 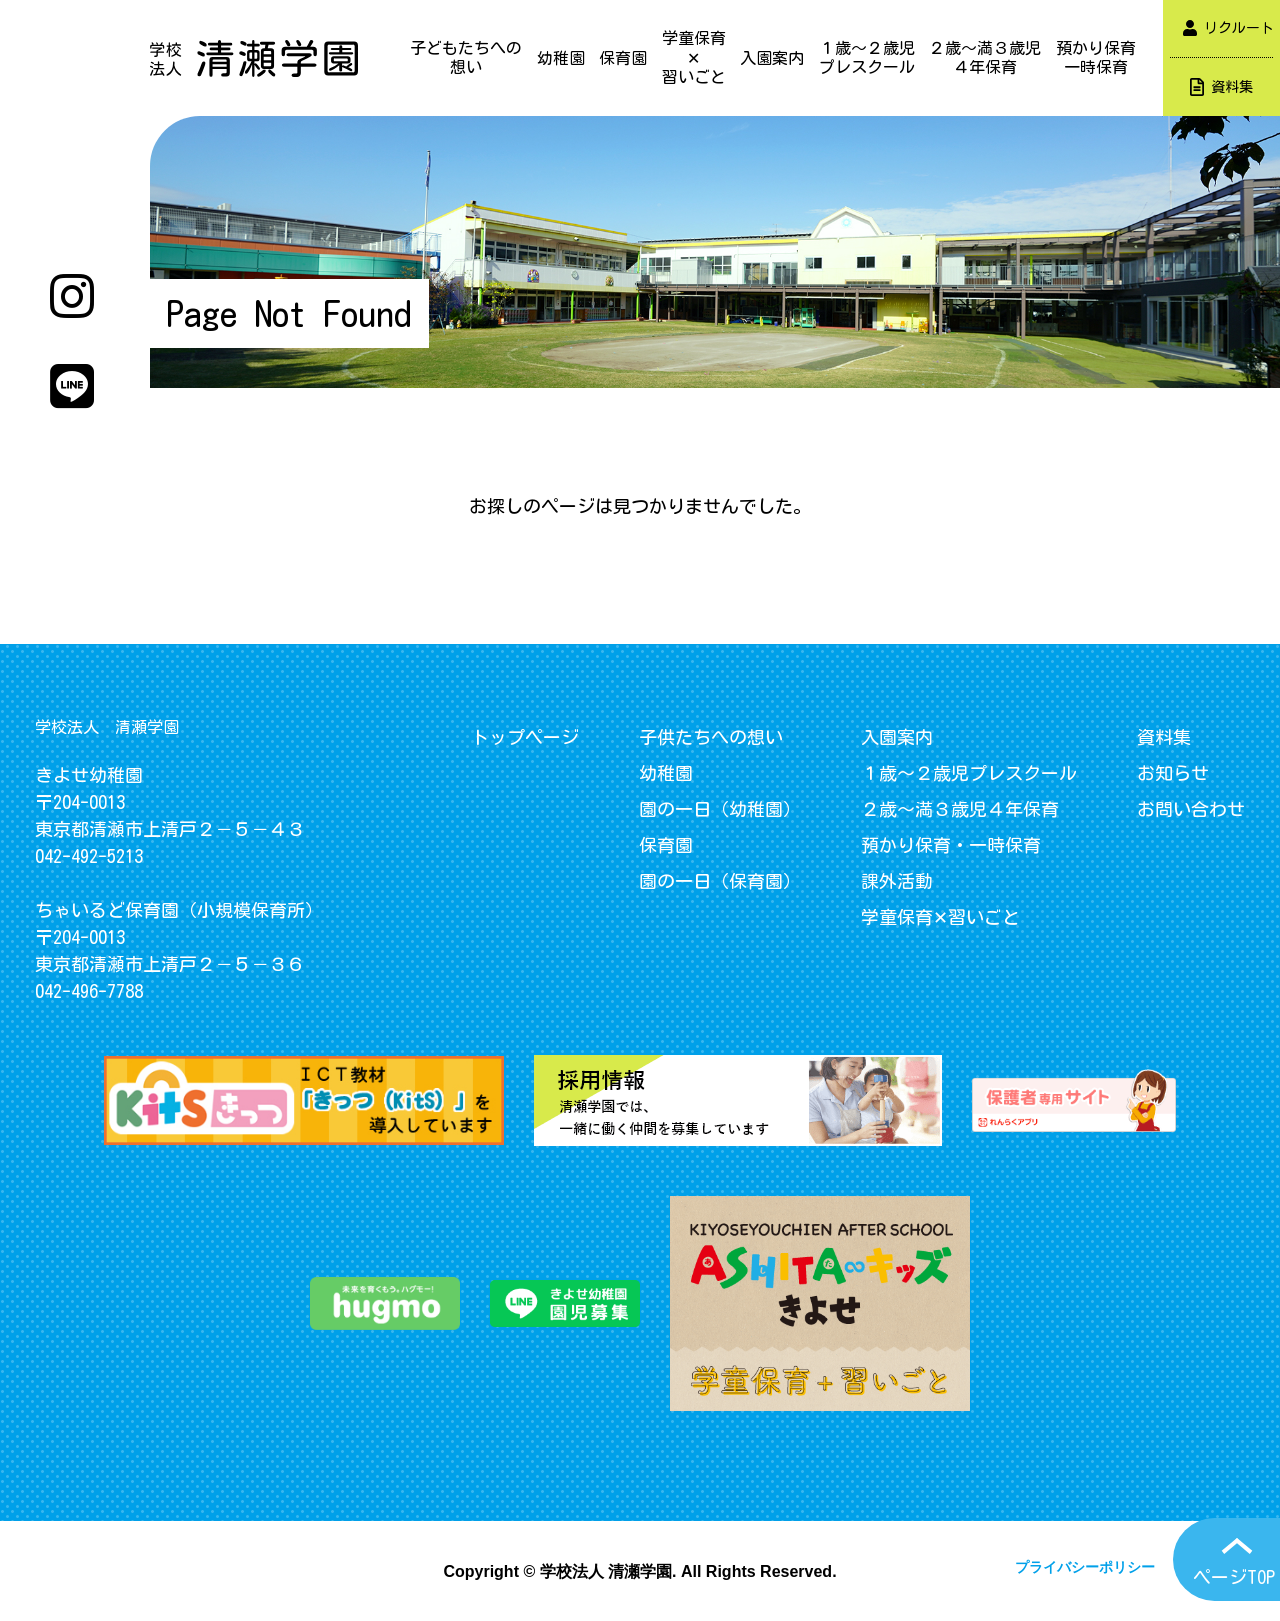 I want to click on ページTOP, so click(x=1234, y=1577).